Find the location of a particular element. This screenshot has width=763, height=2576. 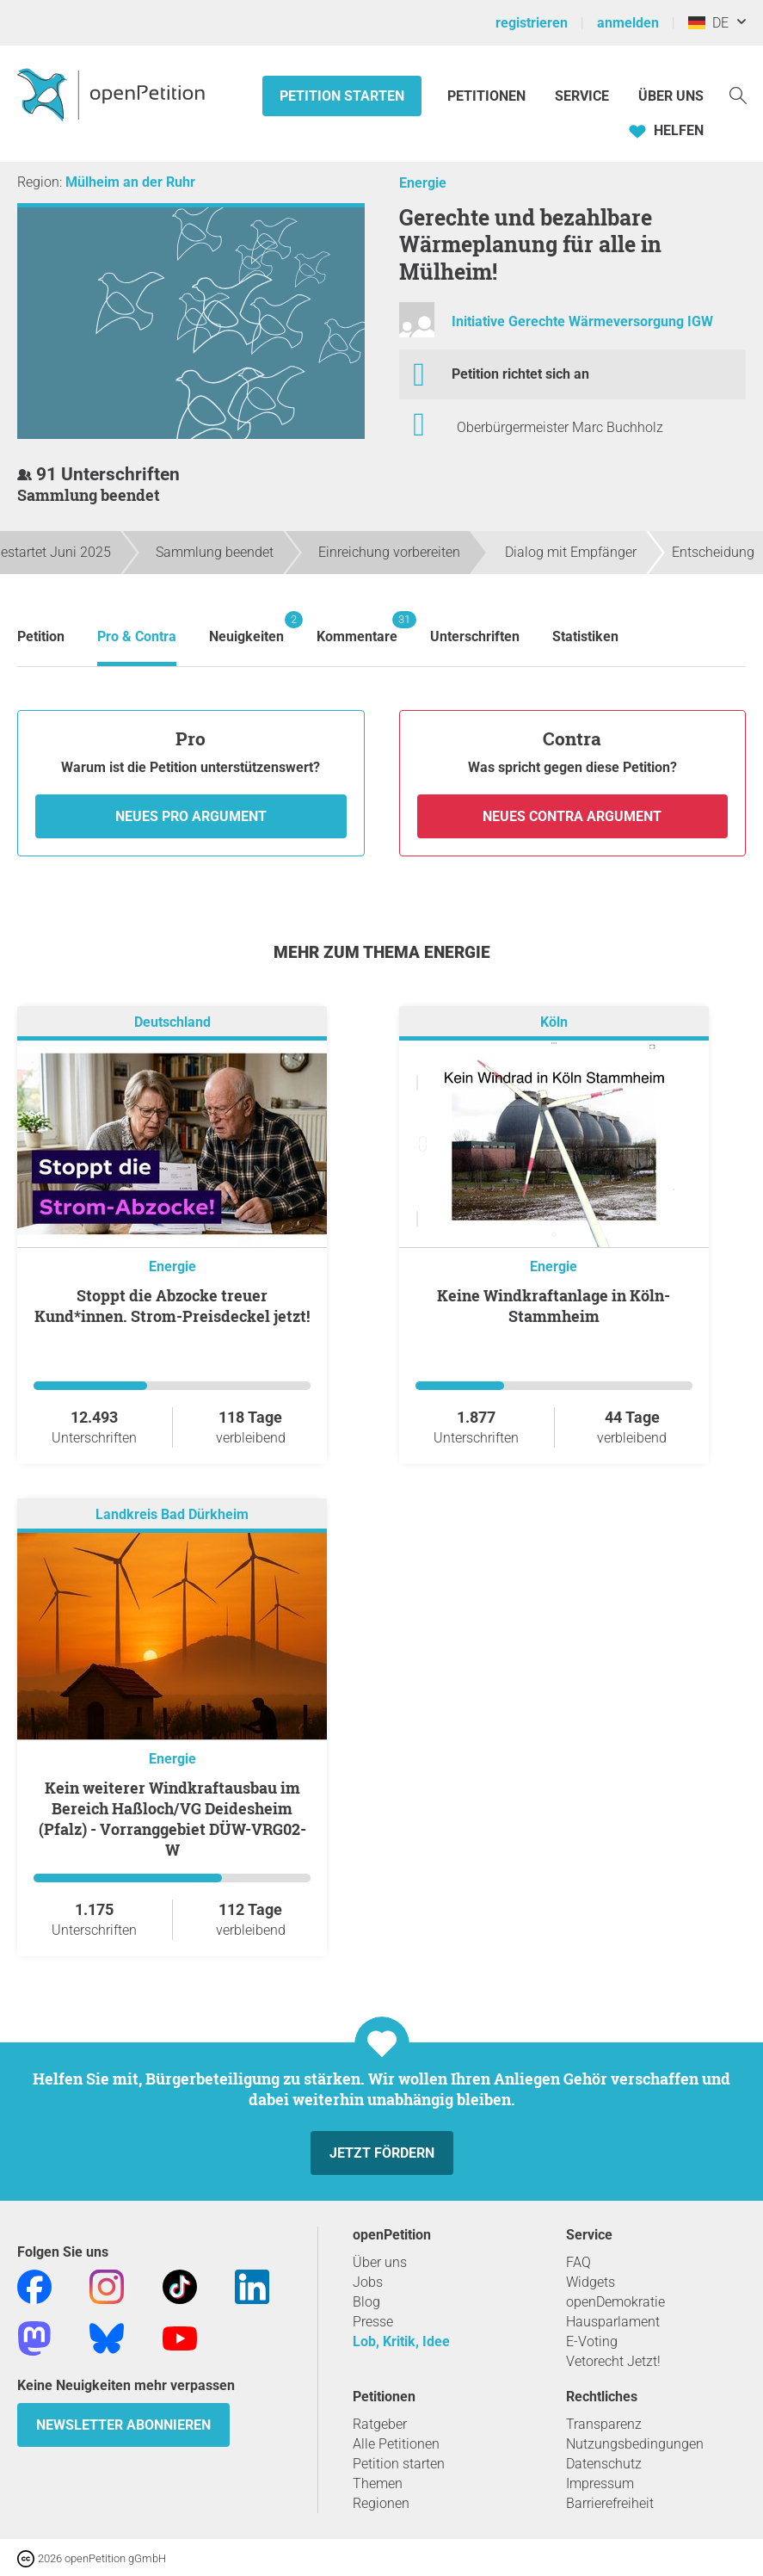

Energie is located at coordinates (422, 183).